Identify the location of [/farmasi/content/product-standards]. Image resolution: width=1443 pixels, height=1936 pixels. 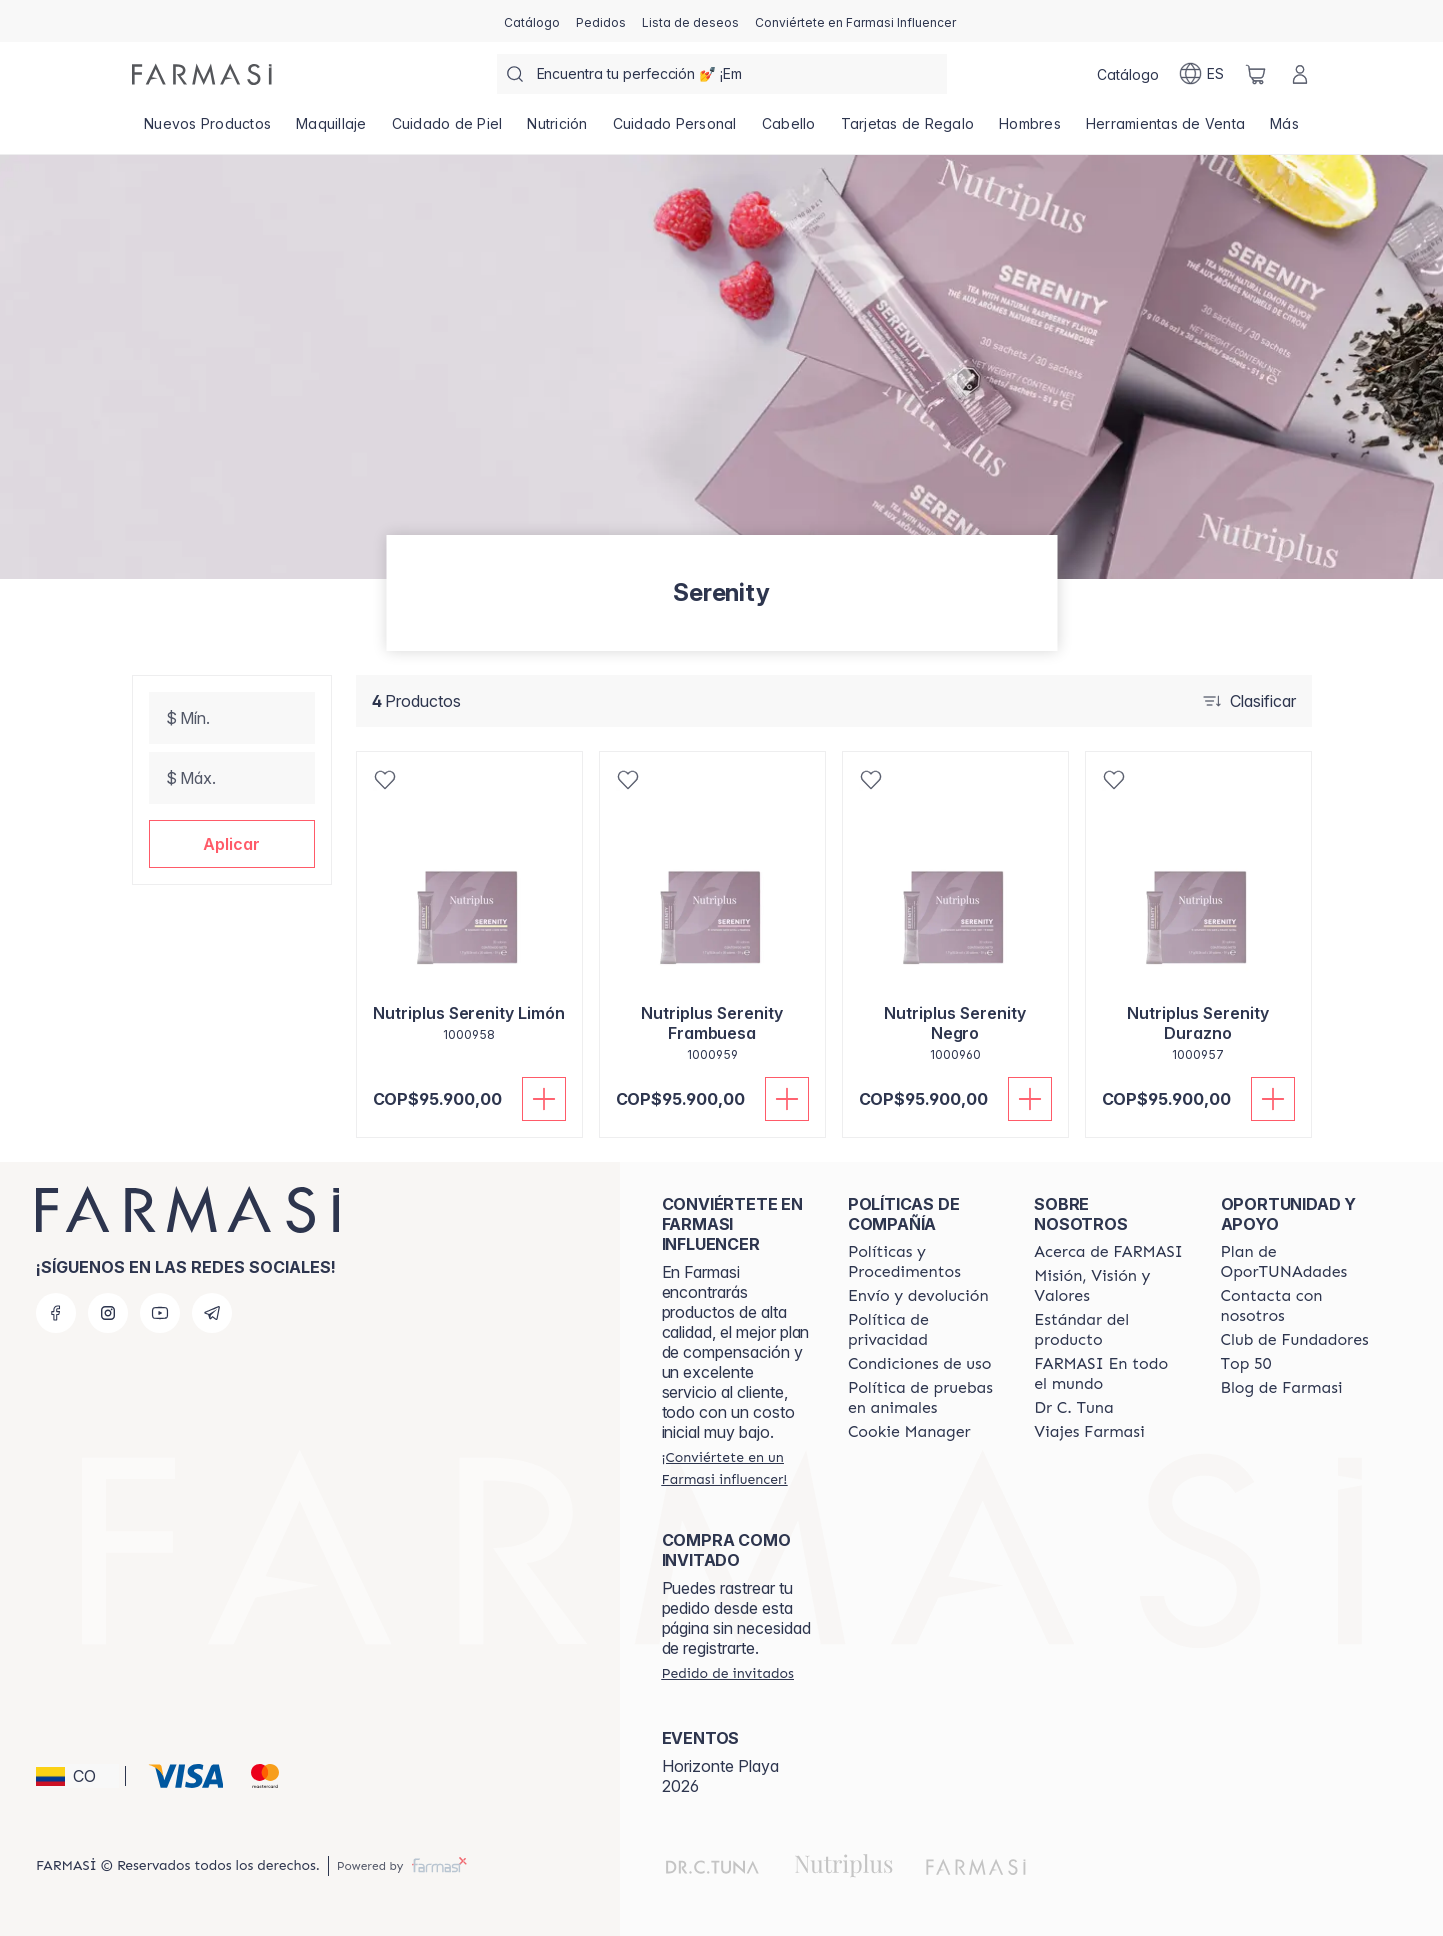
(1109, 1330).